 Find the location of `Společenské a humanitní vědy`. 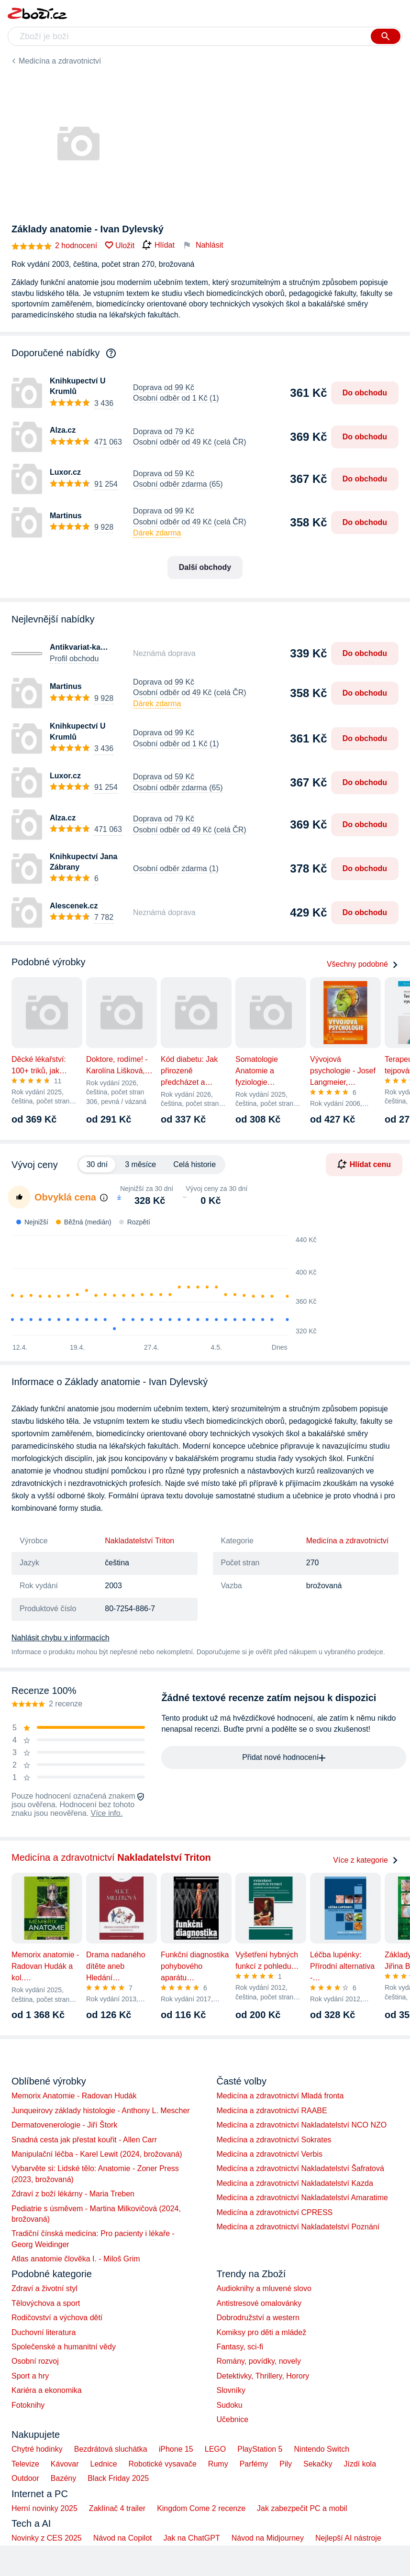

Společenské a humanitní vědy is located at coordinates (63, 2347).